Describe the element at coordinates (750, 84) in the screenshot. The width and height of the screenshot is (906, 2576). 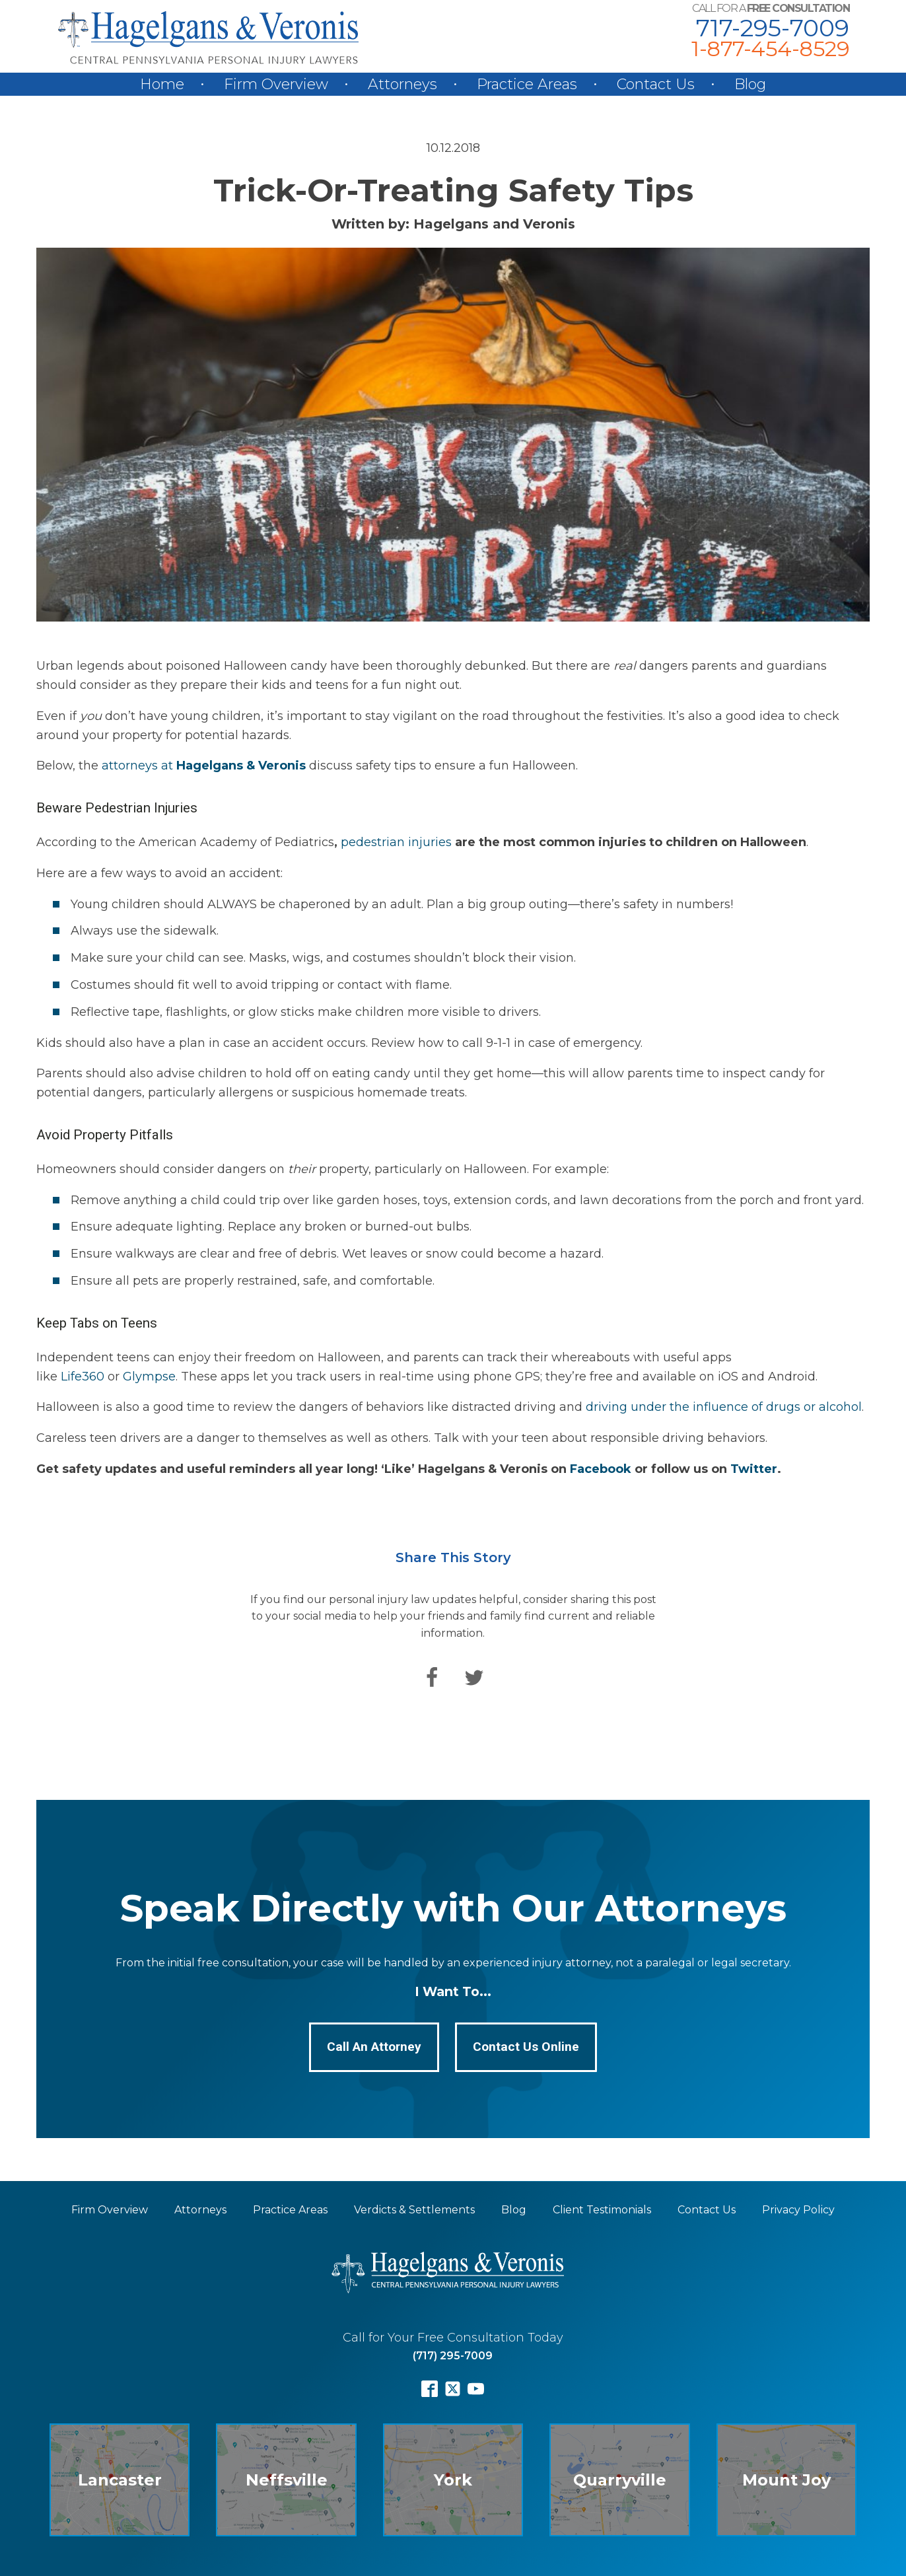
I see `Blog` at that location.